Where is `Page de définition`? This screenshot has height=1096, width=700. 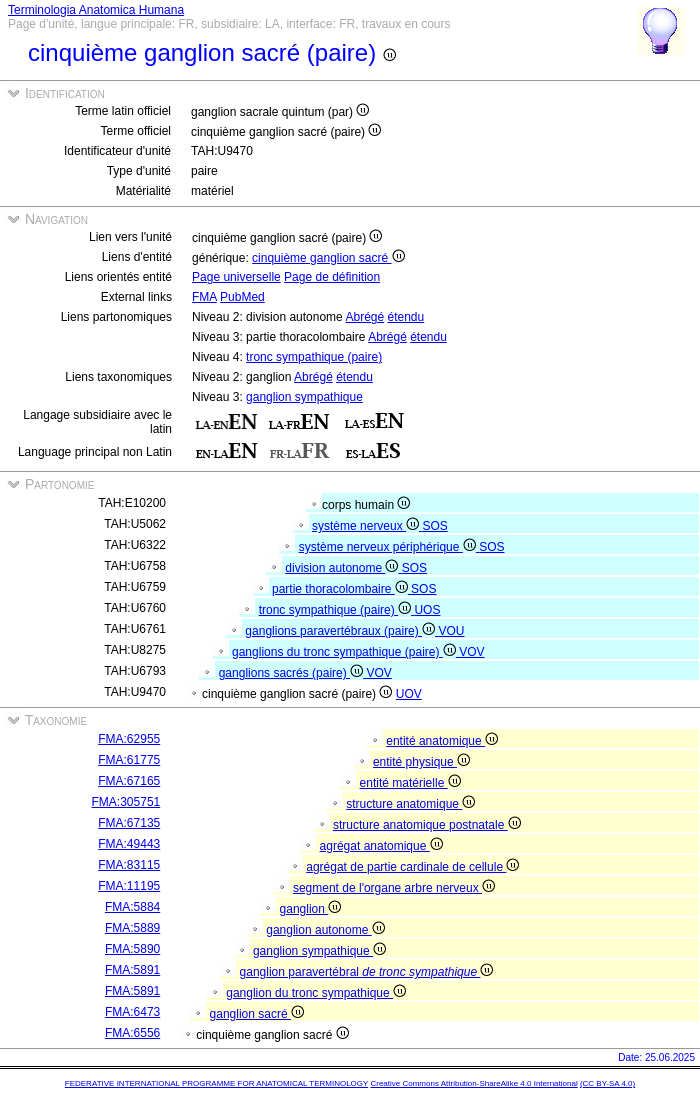
Page de définition is located at coordinates (332, 277).